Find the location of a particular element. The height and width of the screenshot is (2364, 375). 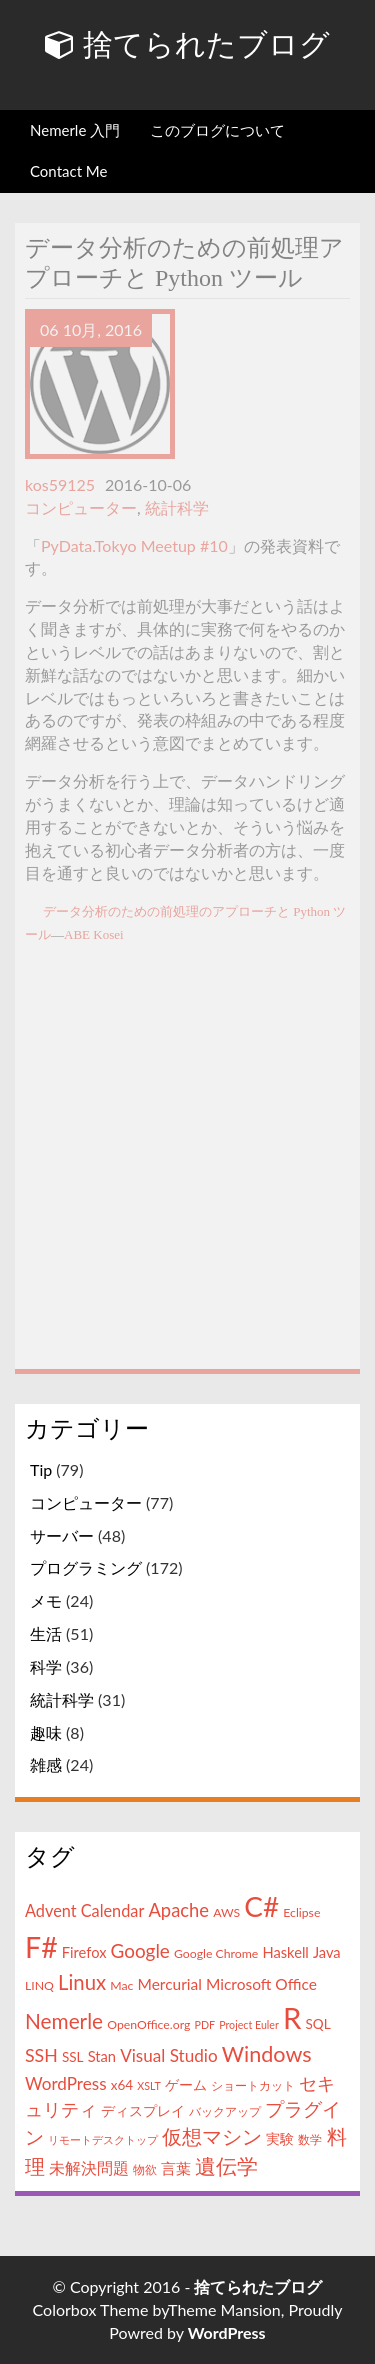

Firefox [Firefox (6個の項目)] is located at coordinates (84, 1952).